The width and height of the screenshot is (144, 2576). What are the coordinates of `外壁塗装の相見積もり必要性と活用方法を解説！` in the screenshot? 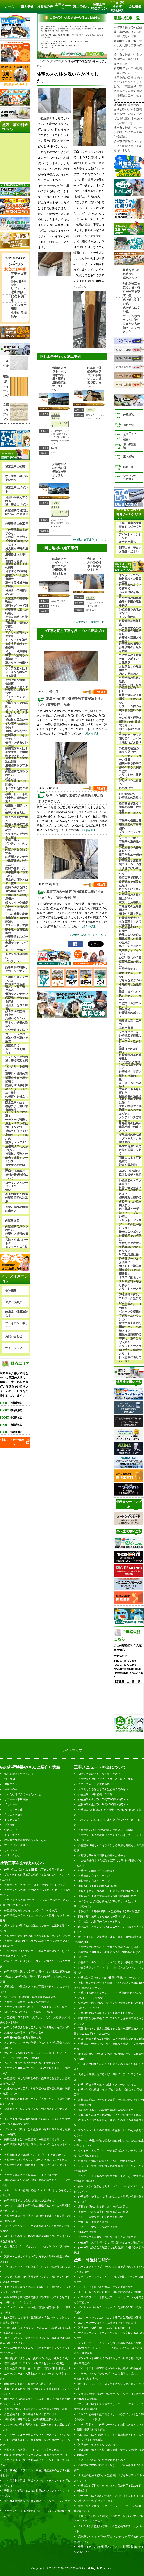 It's located at (130, 636).